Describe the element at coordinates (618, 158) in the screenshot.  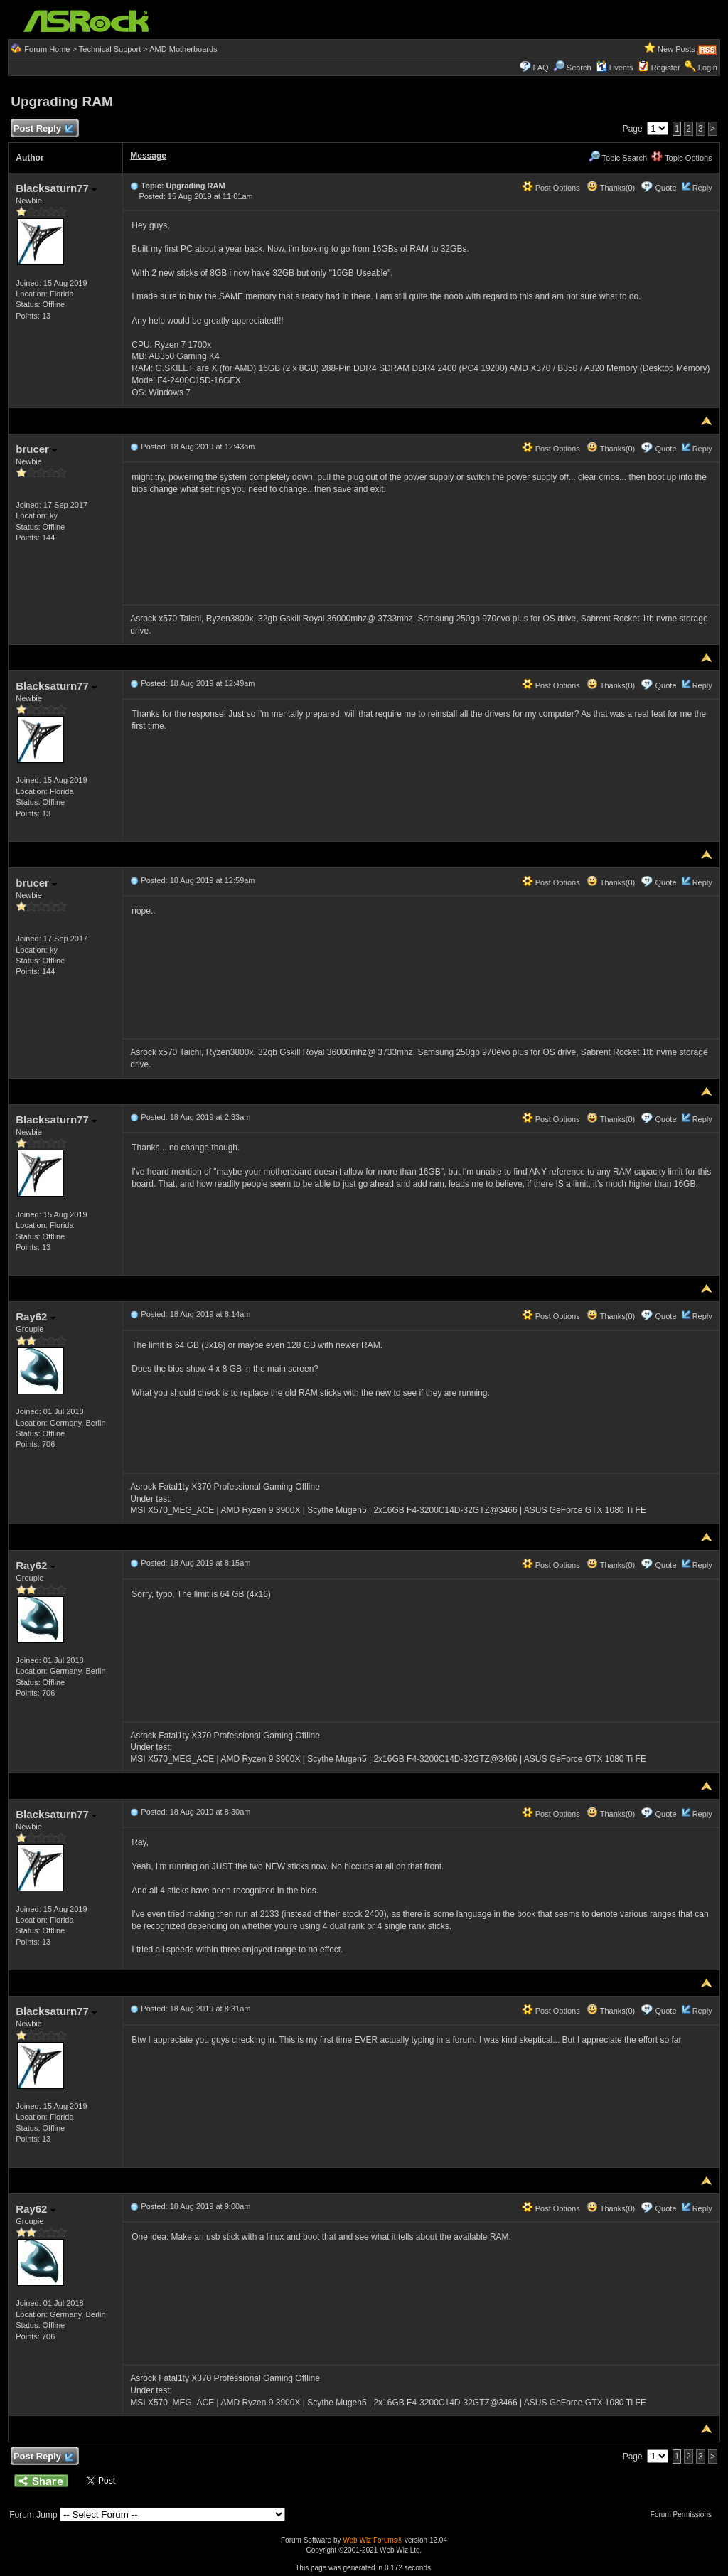
I see `Topic Search` at that location.